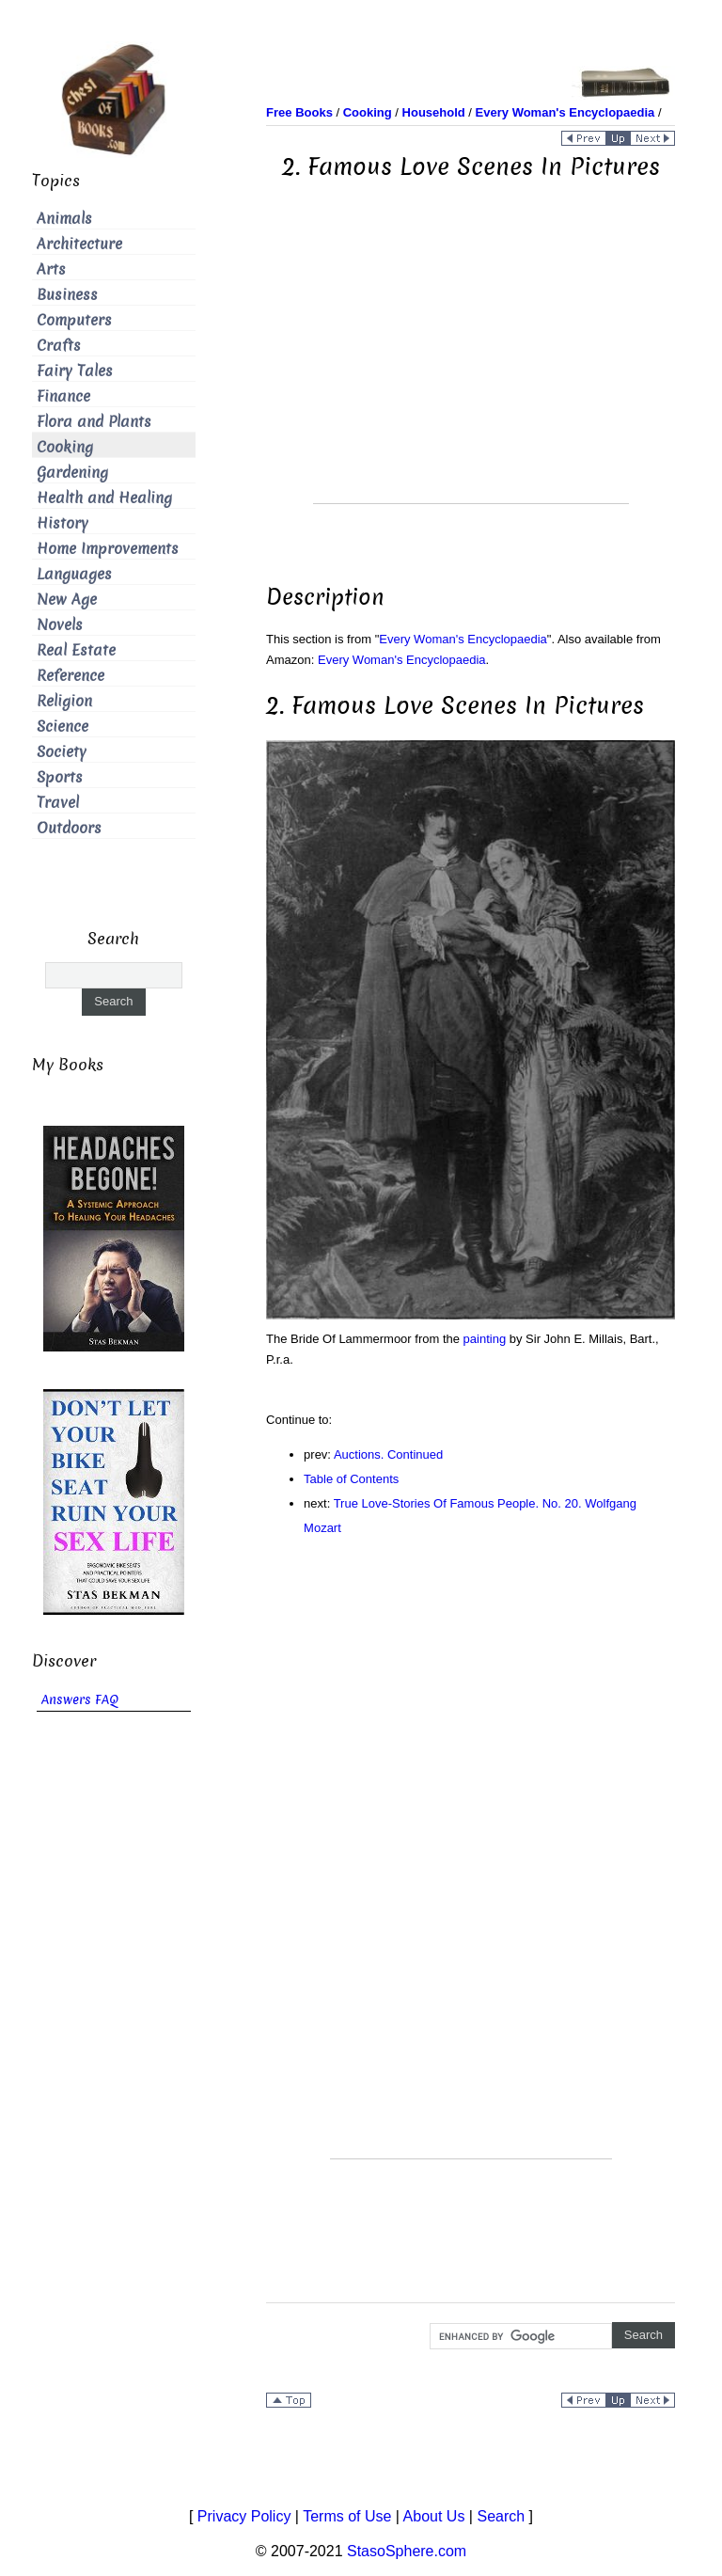 This screenshot has height=2576, width=722. Describe the element at coordinates (74, 574) in the screenshot. I see `Languages` at that location.